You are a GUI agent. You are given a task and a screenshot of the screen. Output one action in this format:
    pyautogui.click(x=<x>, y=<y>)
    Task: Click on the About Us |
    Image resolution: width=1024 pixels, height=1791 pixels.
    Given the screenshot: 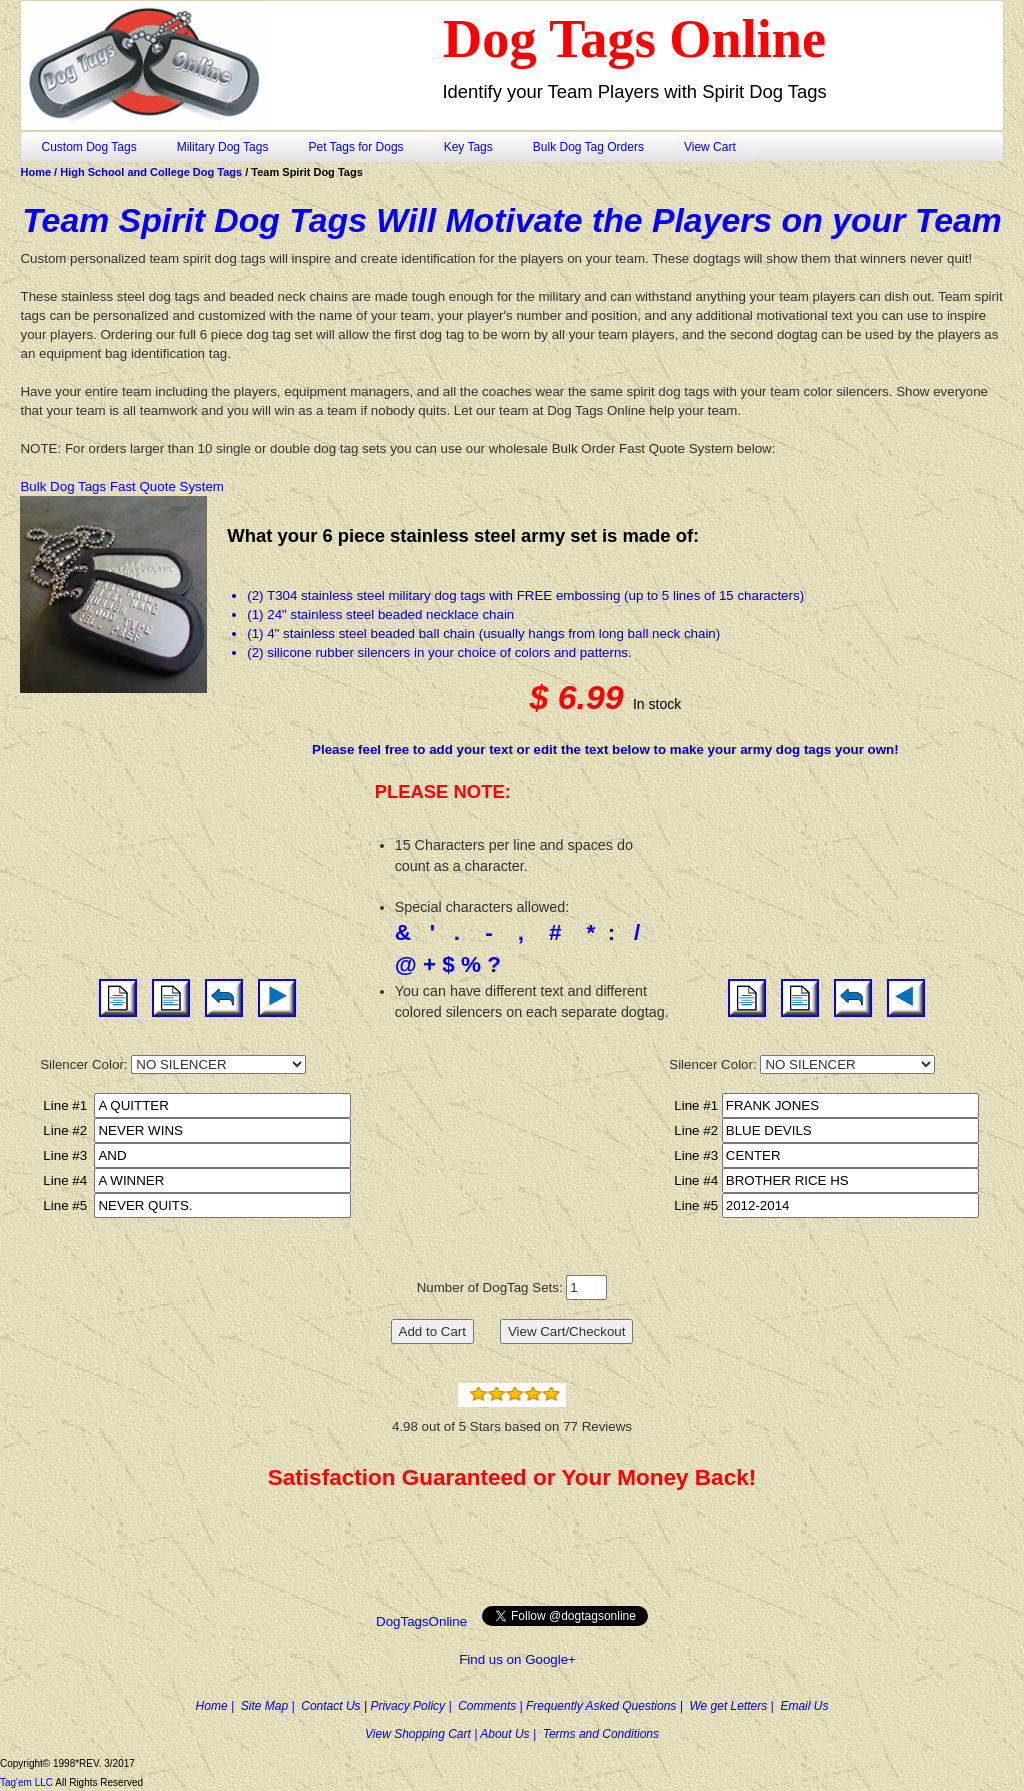 What is the action you would take?
    pyautogui.click(x=511, y=1734)
    